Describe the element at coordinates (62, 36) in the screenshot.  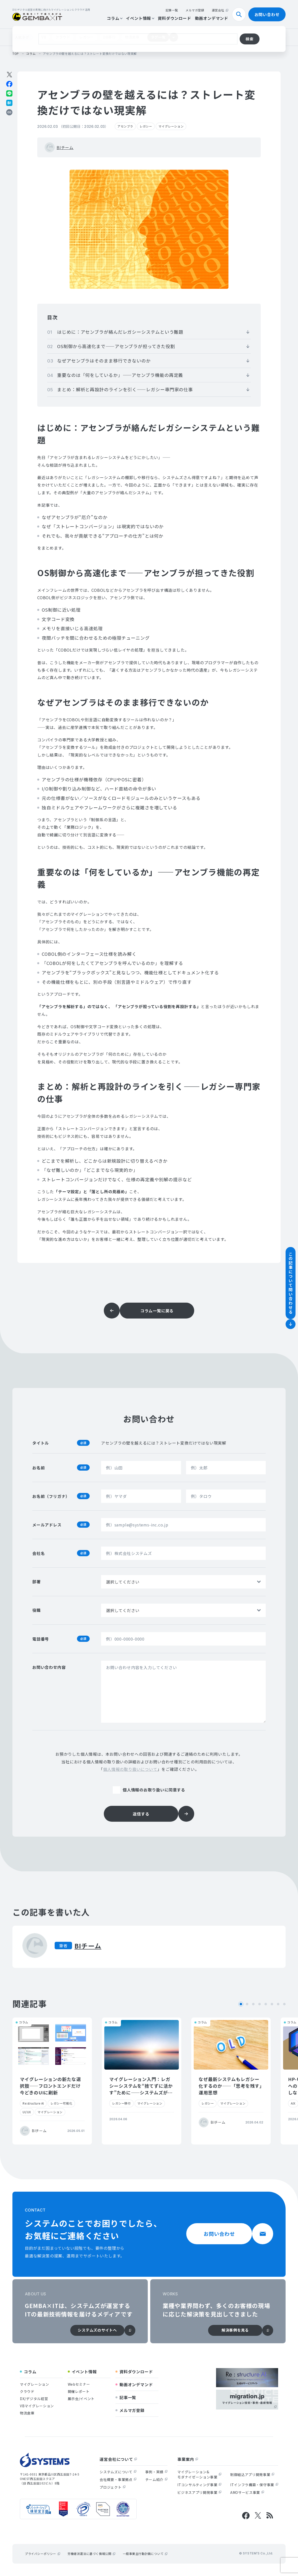
I see `クラウド` at that location.